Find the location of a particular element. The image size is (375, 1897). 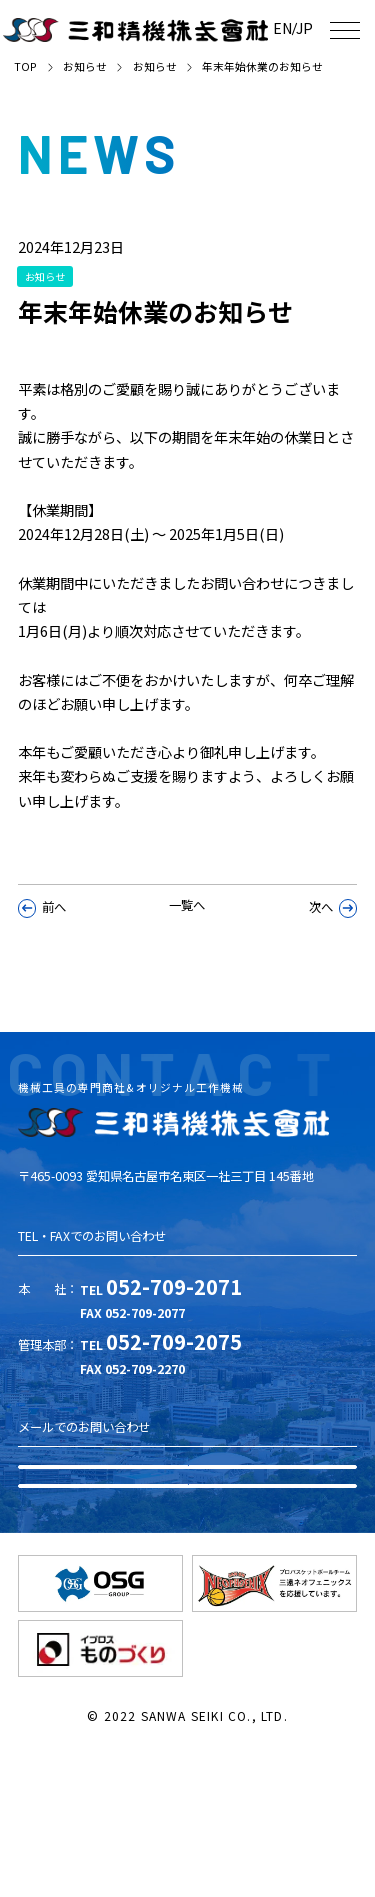

お知らせ is located at coordinates (85, 66).